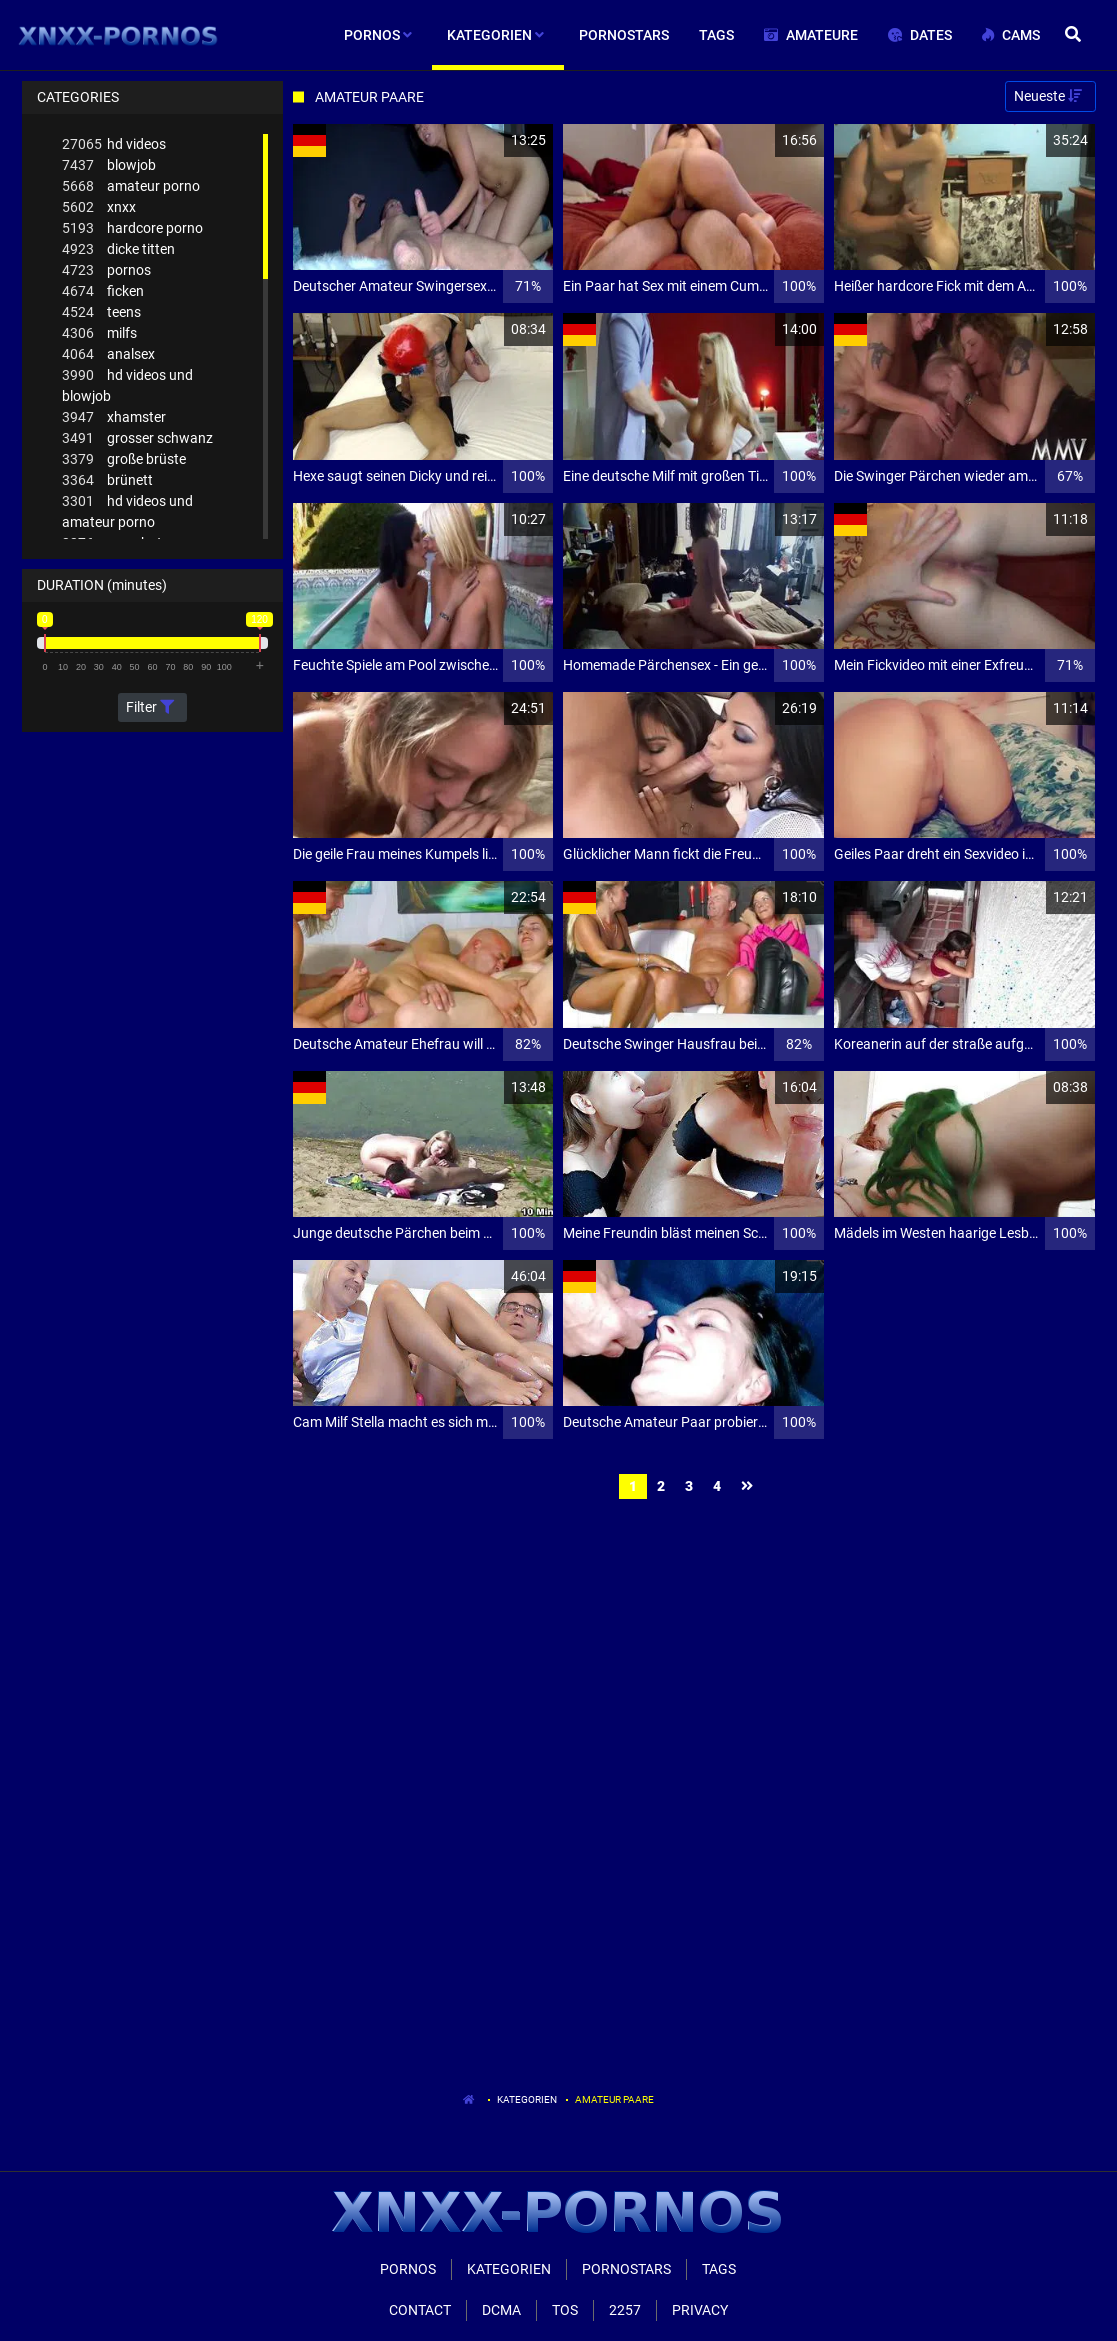 The width and height of the screenshot is (1117, 2341). What do you see at coordinates (99, 333) in the screenshot?
I see `milfs` at bounding box center [99, 333].